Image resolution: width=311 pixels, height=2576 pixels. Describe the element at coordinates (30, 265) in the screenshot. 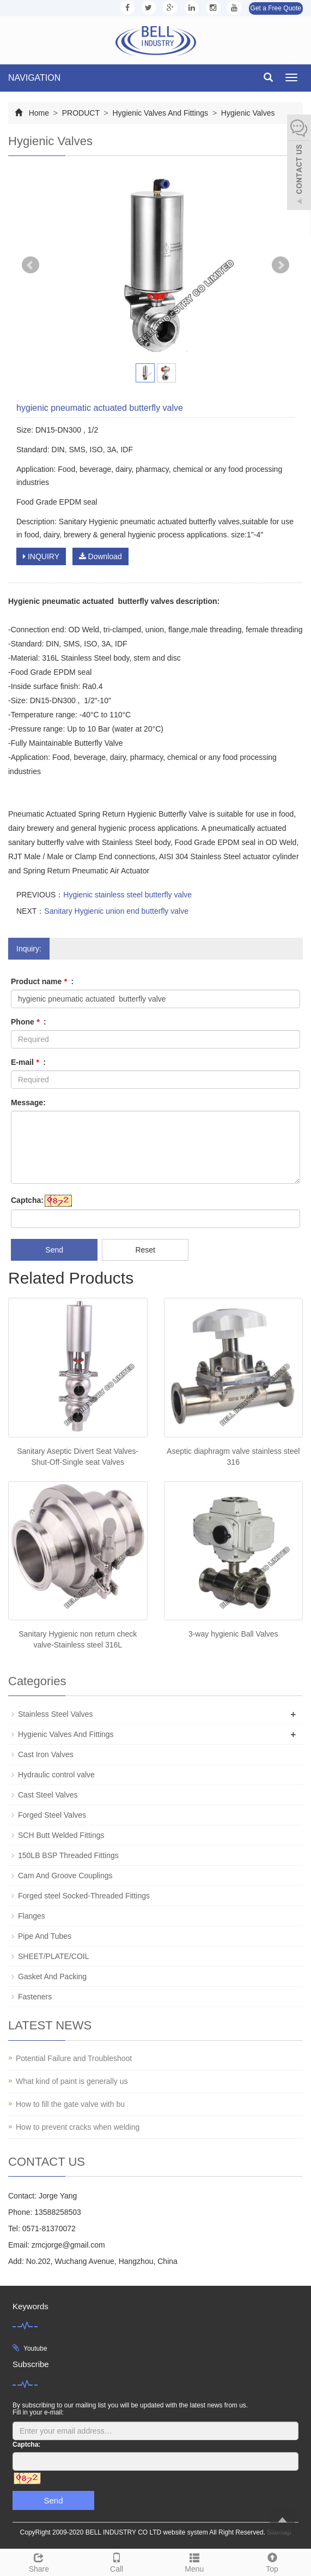

I see `Prev` at that location.